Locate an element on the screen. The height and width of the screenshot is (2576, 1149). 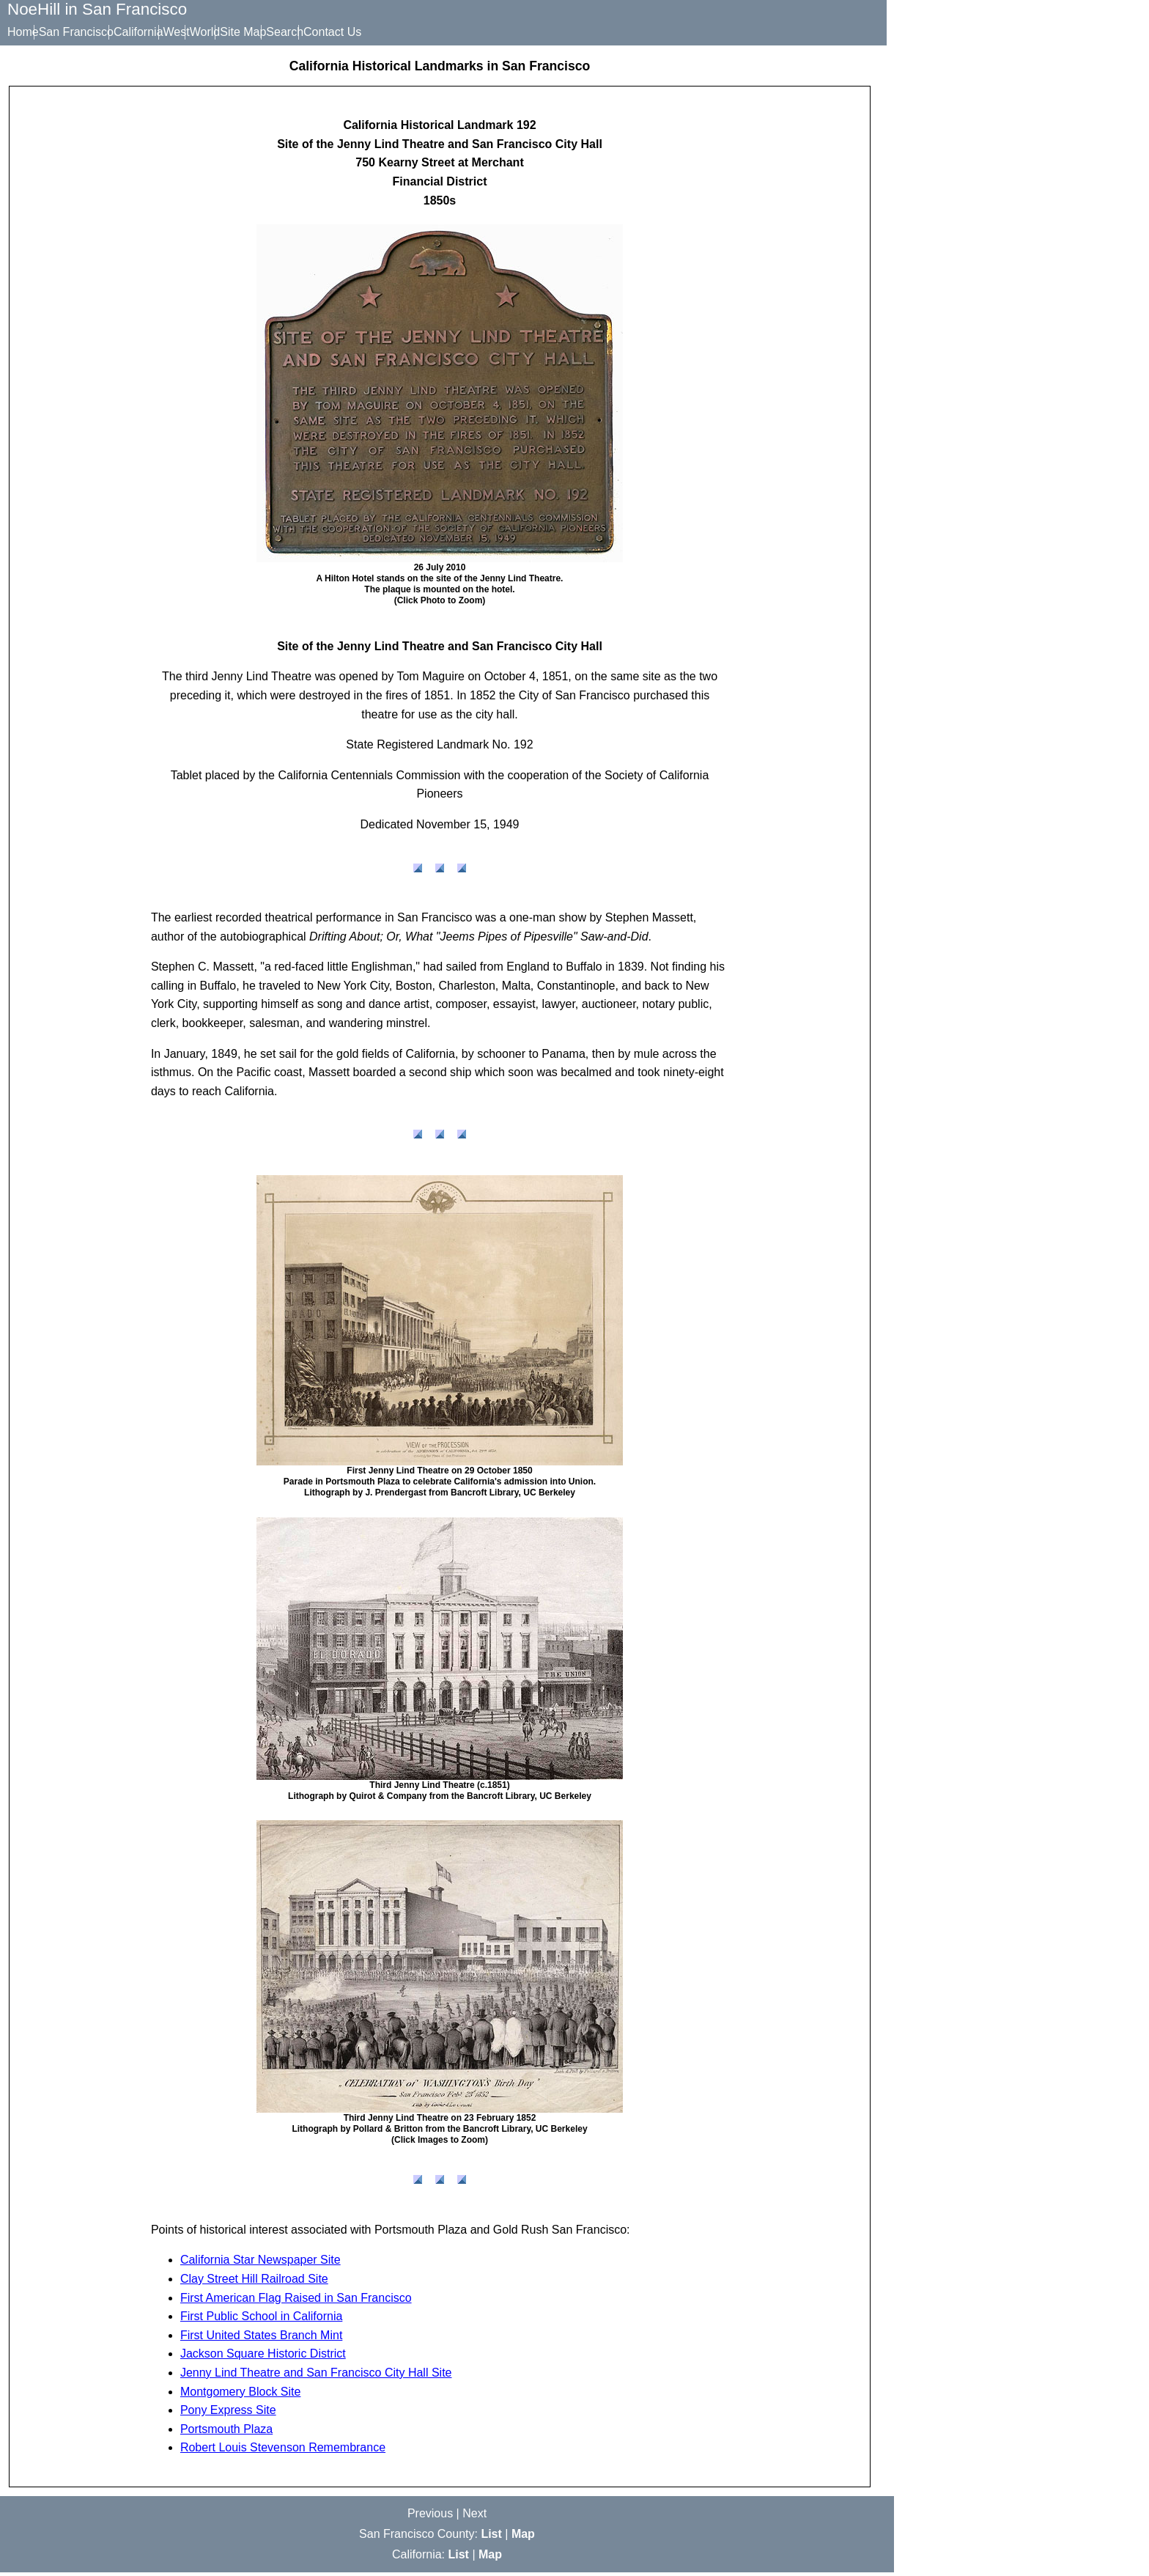
Site Map is located at coordinates (298, 32).